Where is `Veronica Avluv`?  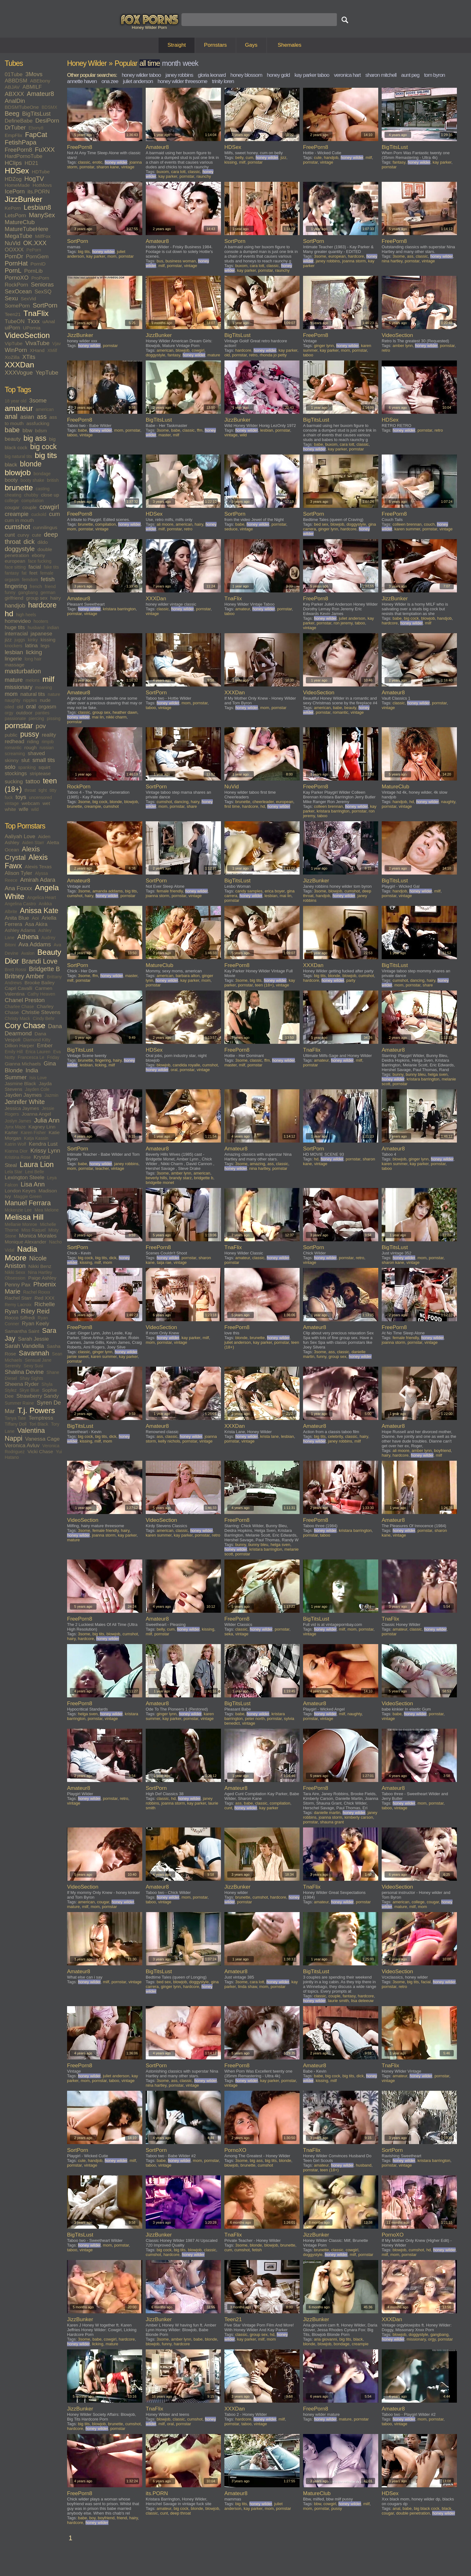 Veronica Avluv is located at coordinates (22, 1445).